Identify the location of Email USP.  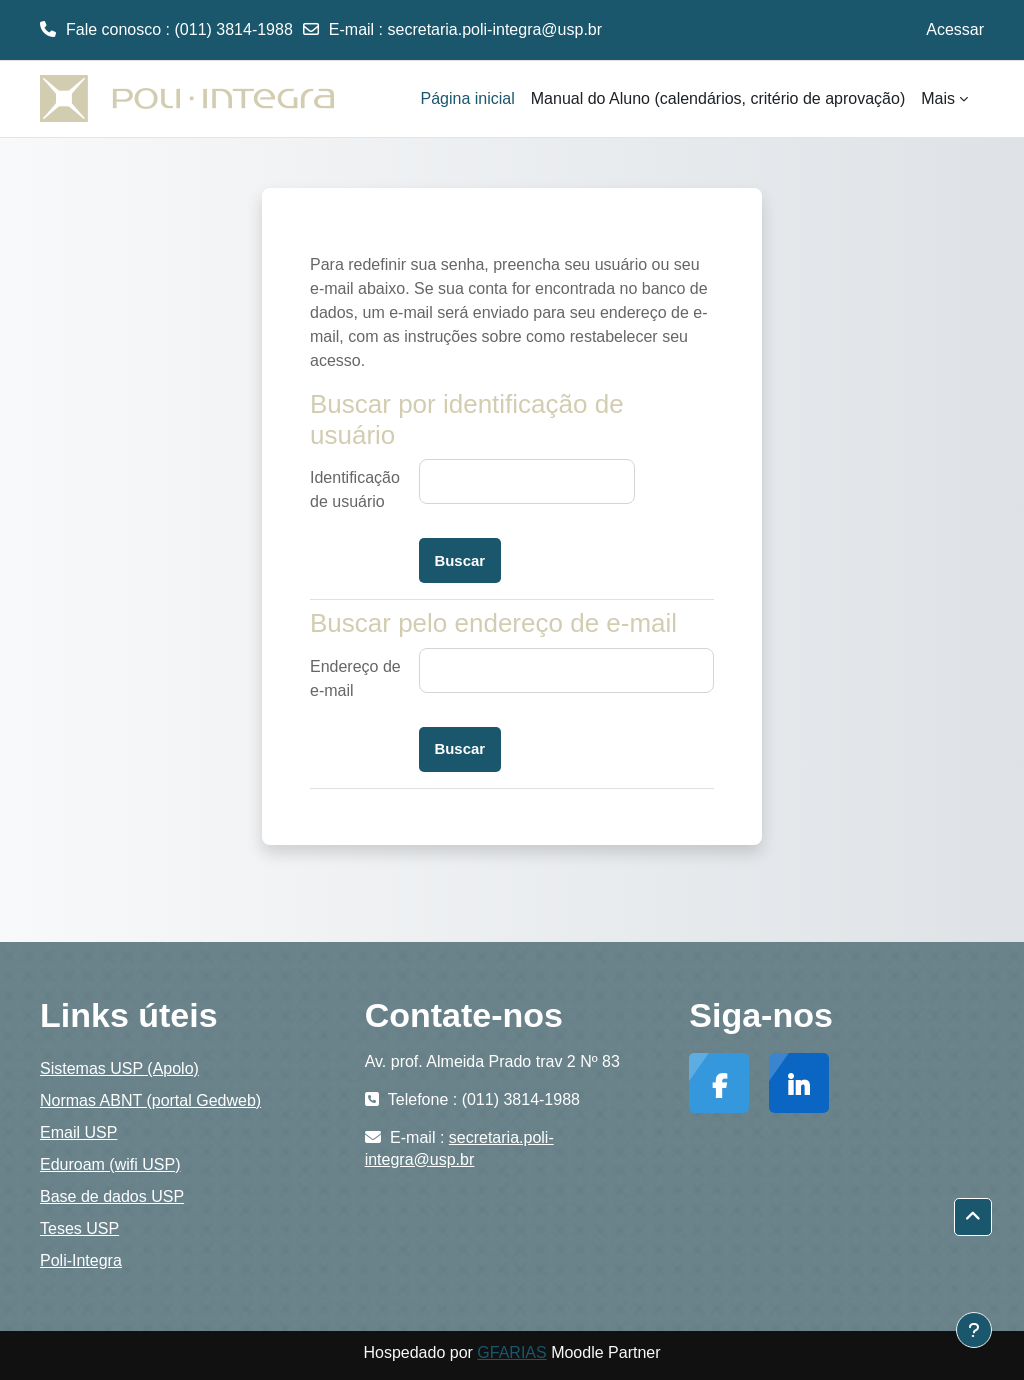
(78, 1132).